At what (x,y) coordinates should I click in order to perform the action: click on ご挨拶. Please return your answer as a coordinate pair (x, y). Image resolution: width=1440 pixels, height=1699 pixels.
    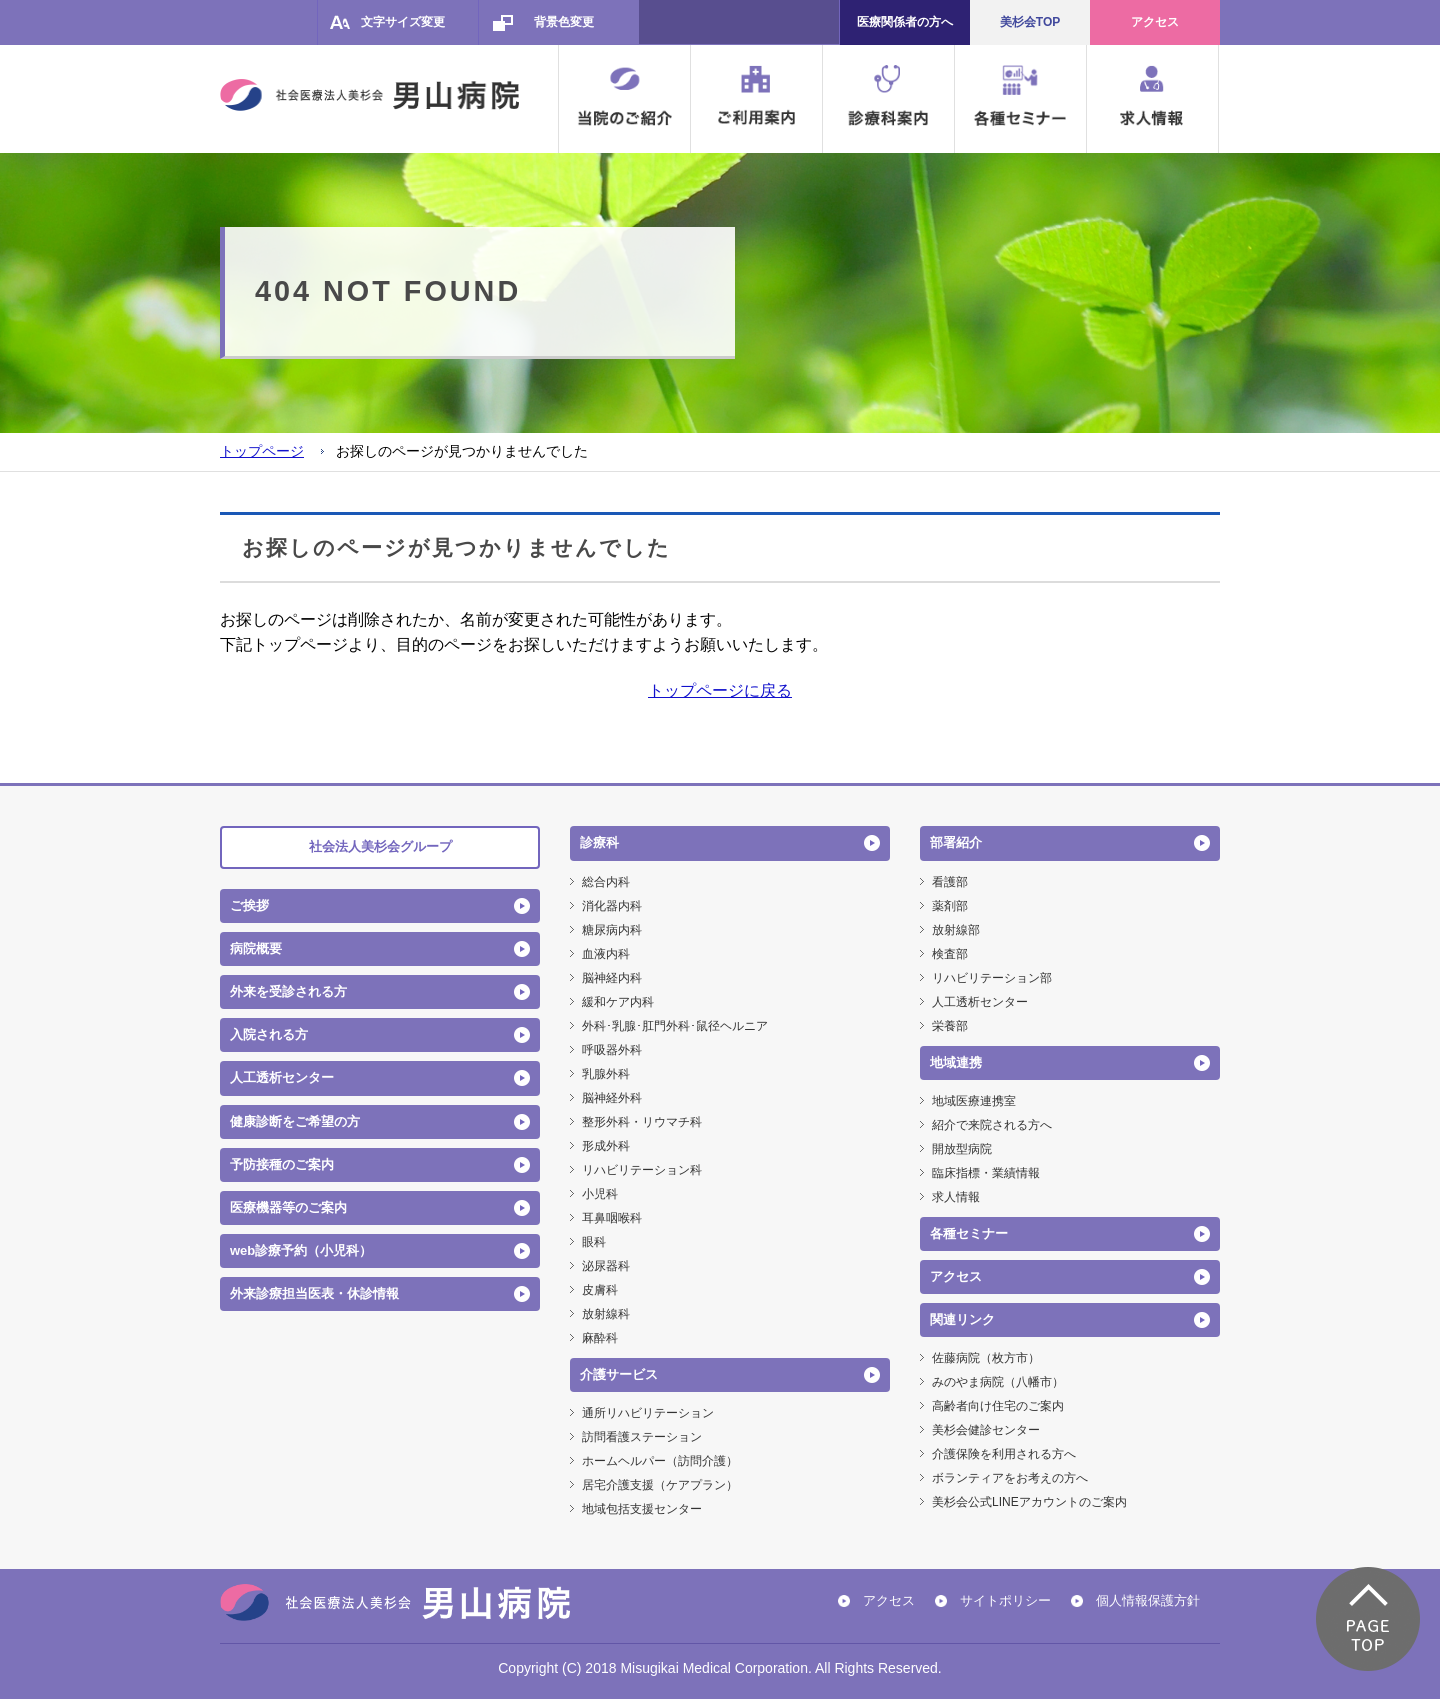
    Looking at the image, I should click on (249, 905).